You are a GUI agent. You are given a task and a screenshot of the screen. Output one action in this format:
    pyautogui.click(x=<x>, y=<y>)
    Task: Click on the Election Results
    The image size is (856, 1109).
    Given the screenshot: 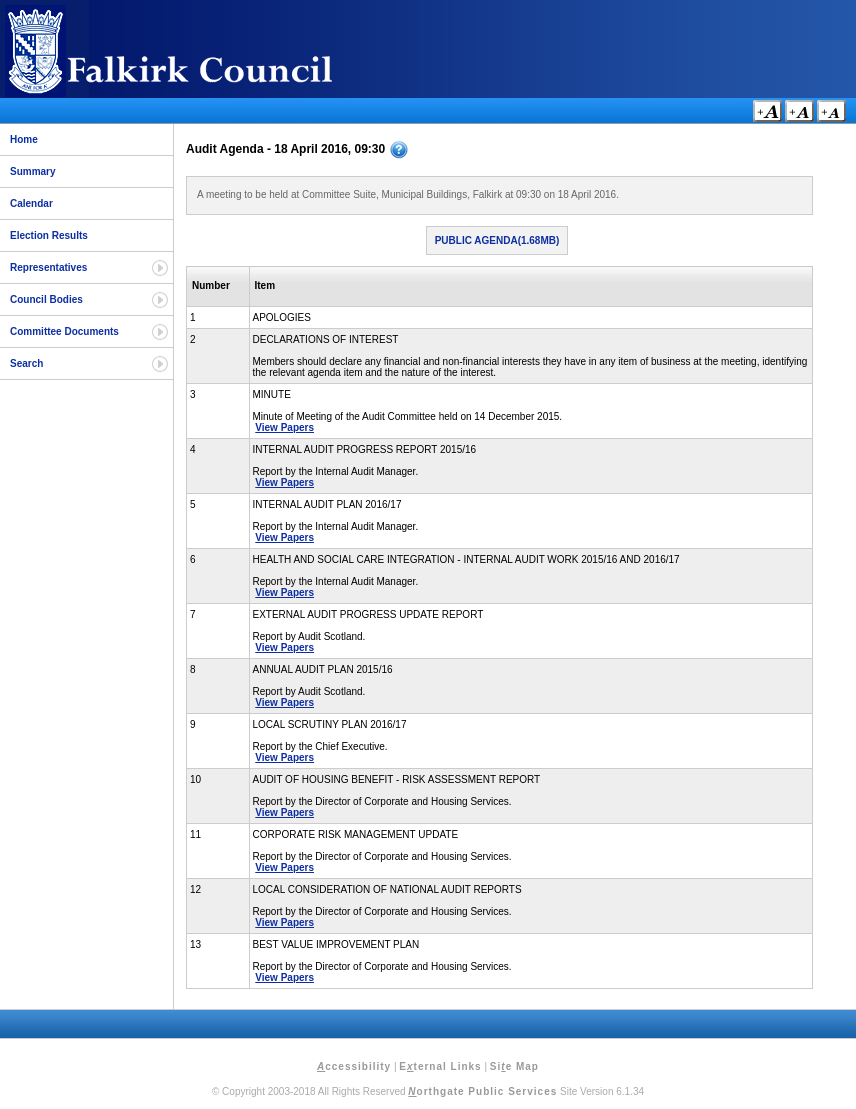 What is the action you would take?
    pyautogui.click(x=49, y=235)
    